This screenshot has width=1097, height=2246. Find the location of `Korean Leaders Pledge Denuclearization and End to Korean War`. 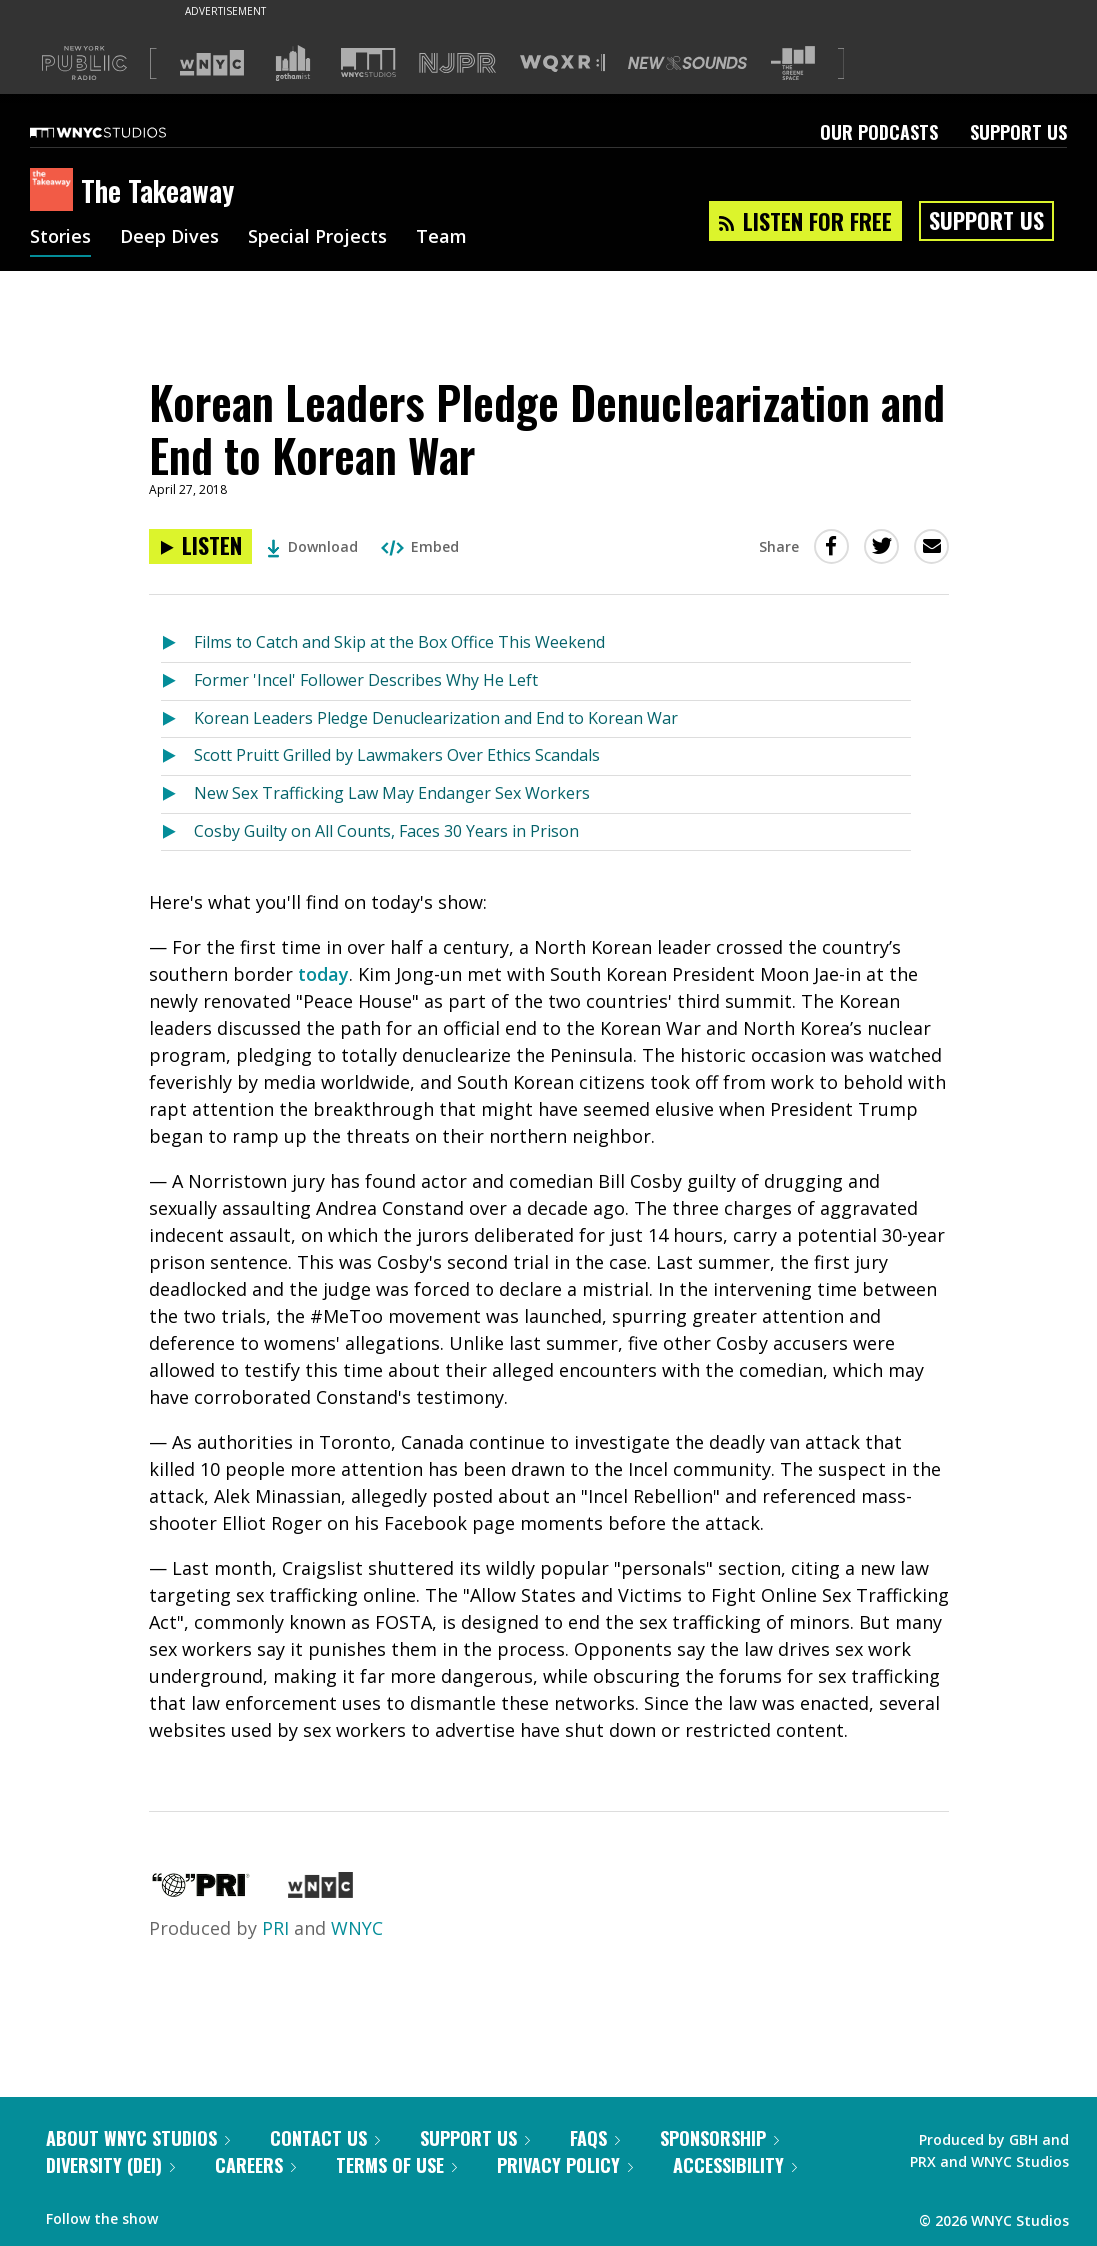

Korean Leaders Pledge Denuclearization and End to Korean War is located at coordinates (436, 718).